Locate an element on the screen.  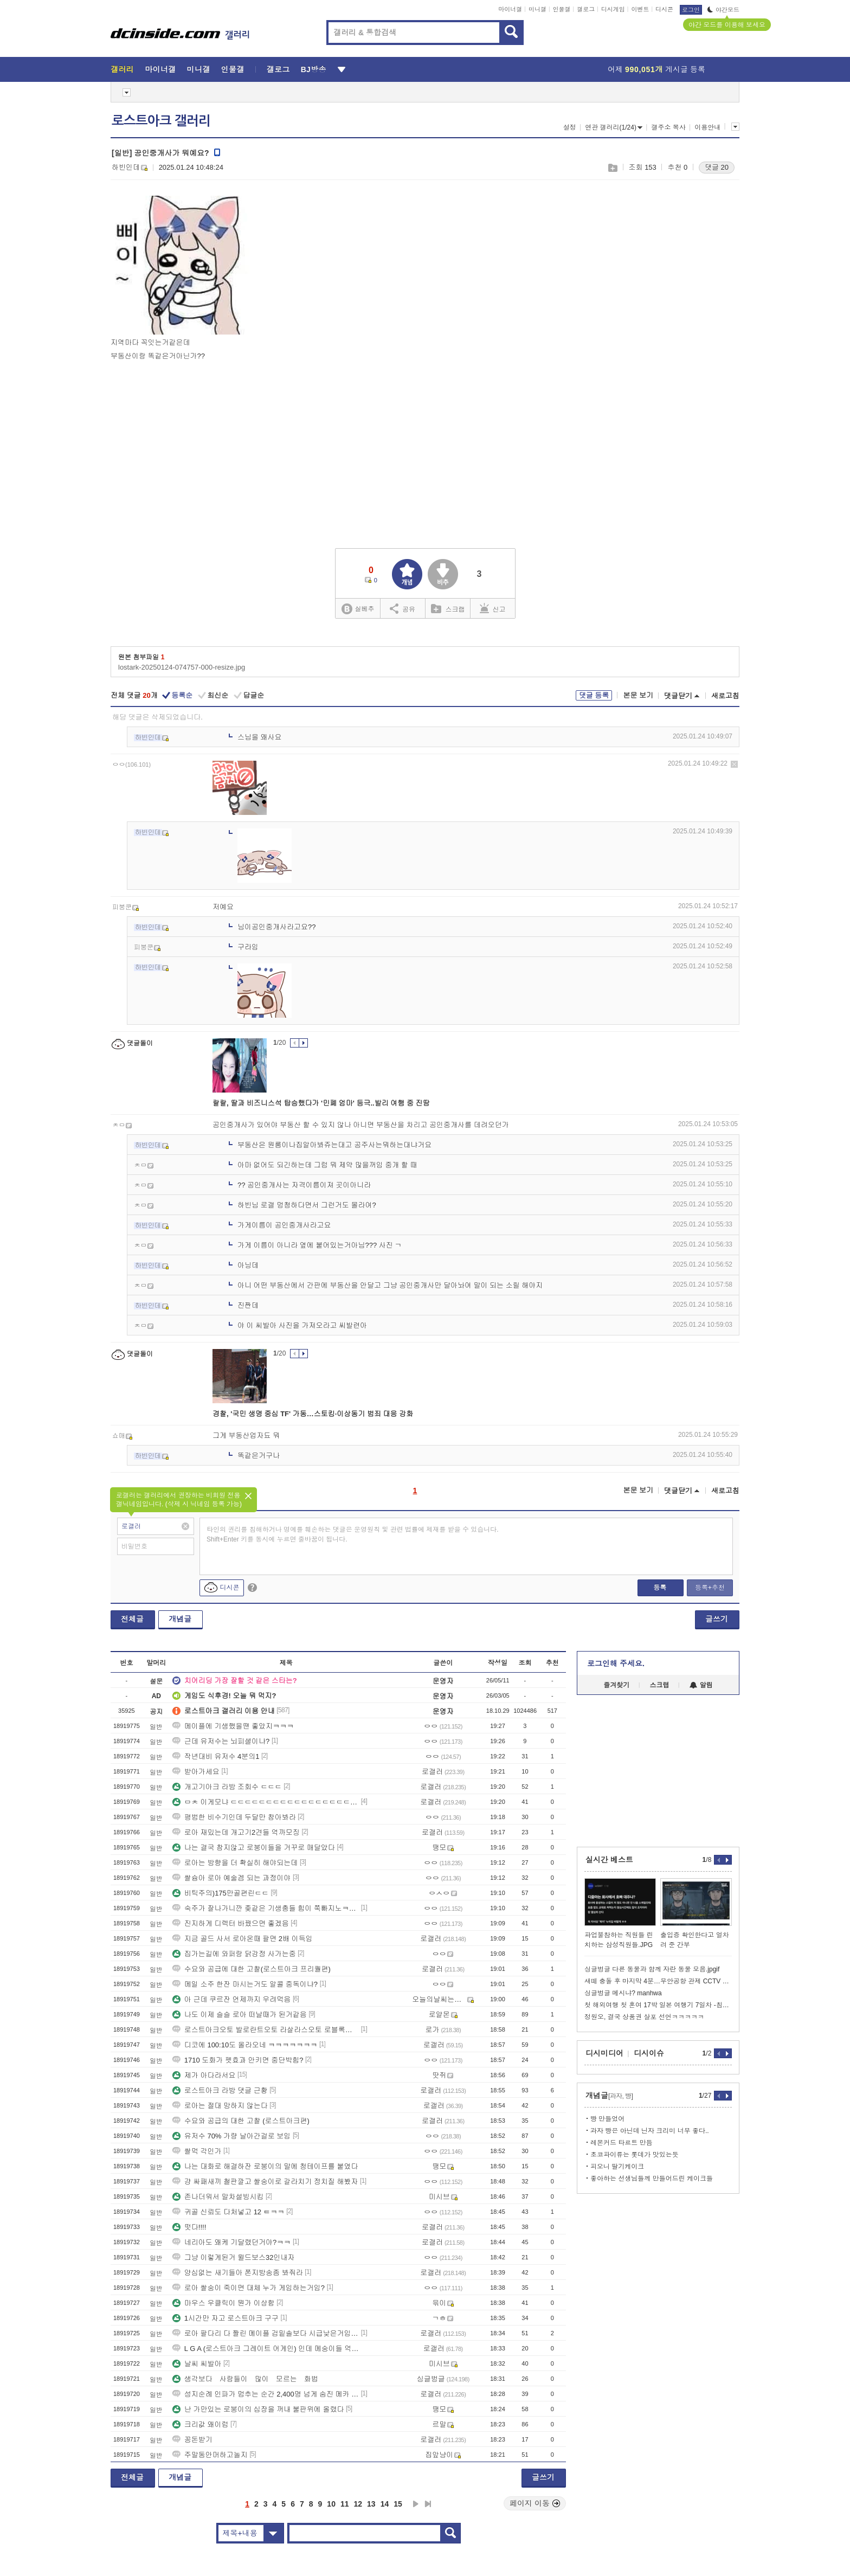
피오니 딸기케이크 is located at coordinates (617, 2166).